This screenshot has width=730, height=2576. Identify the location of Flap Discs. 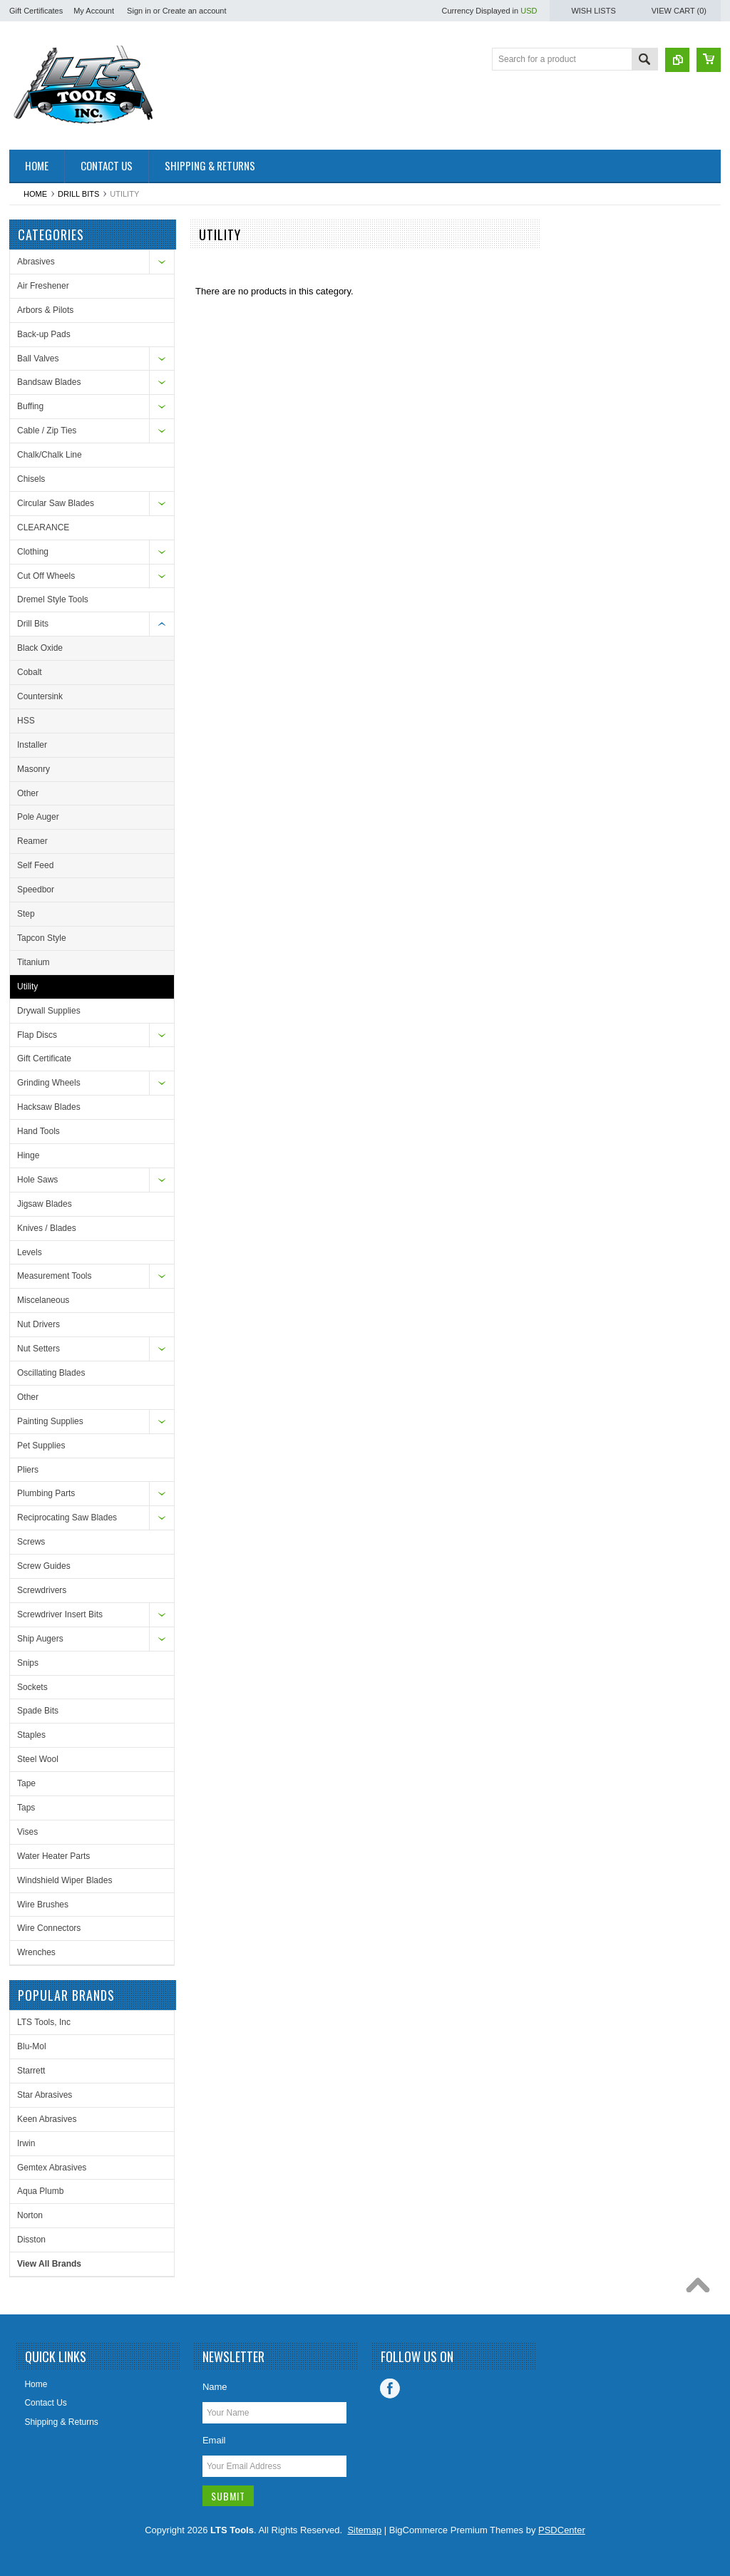
(37, 1035).